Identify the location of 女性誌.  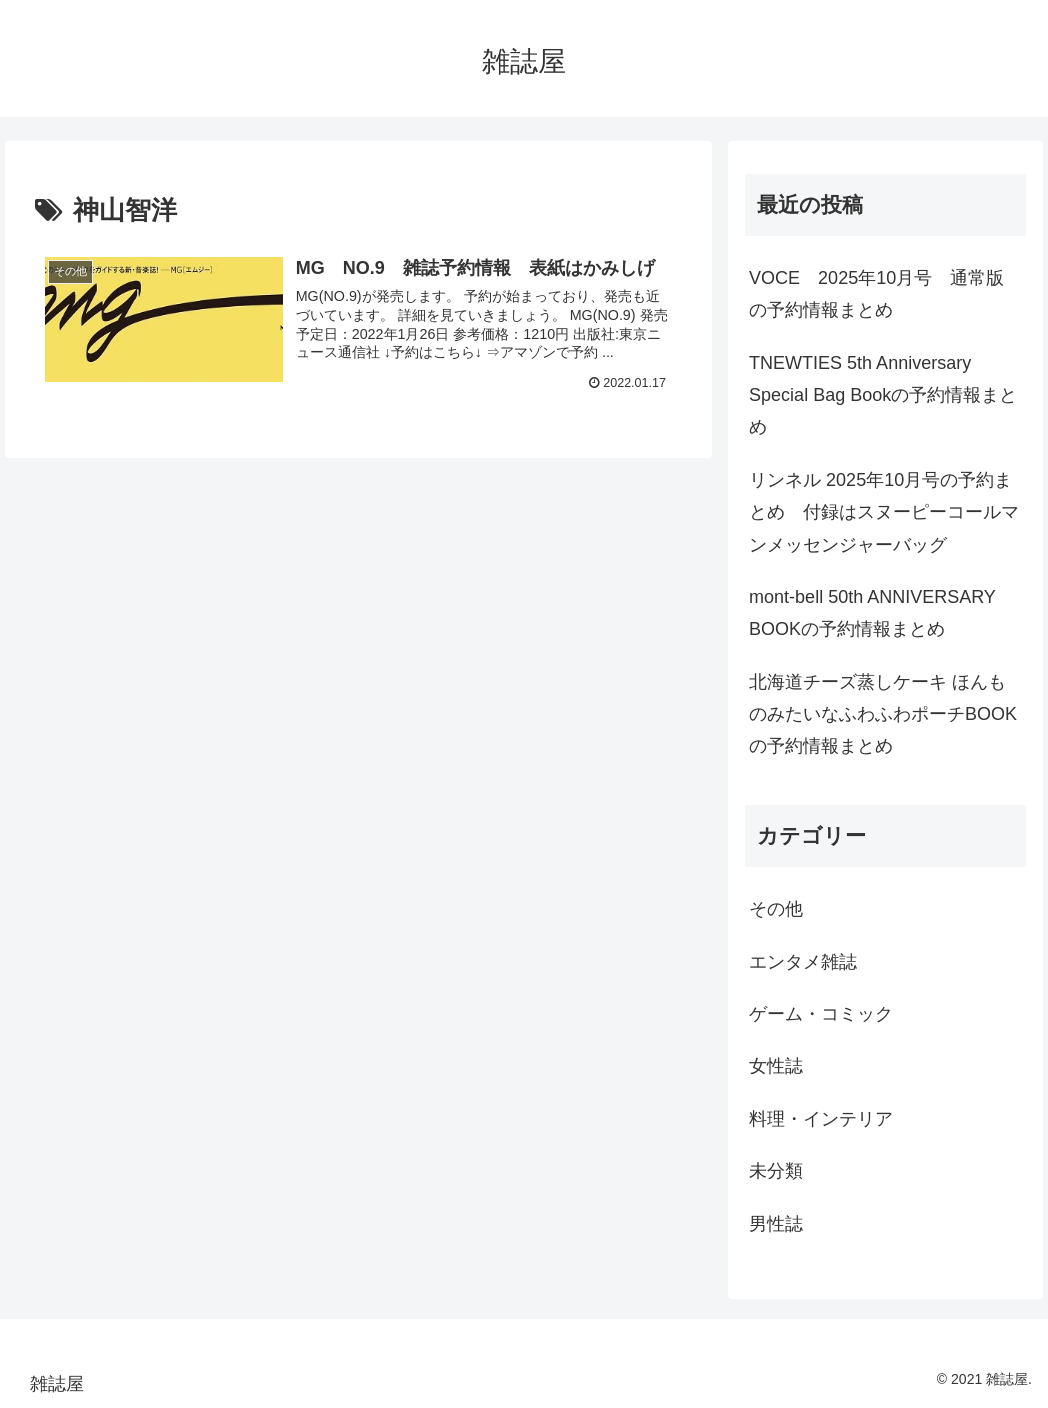
(776, 1066).